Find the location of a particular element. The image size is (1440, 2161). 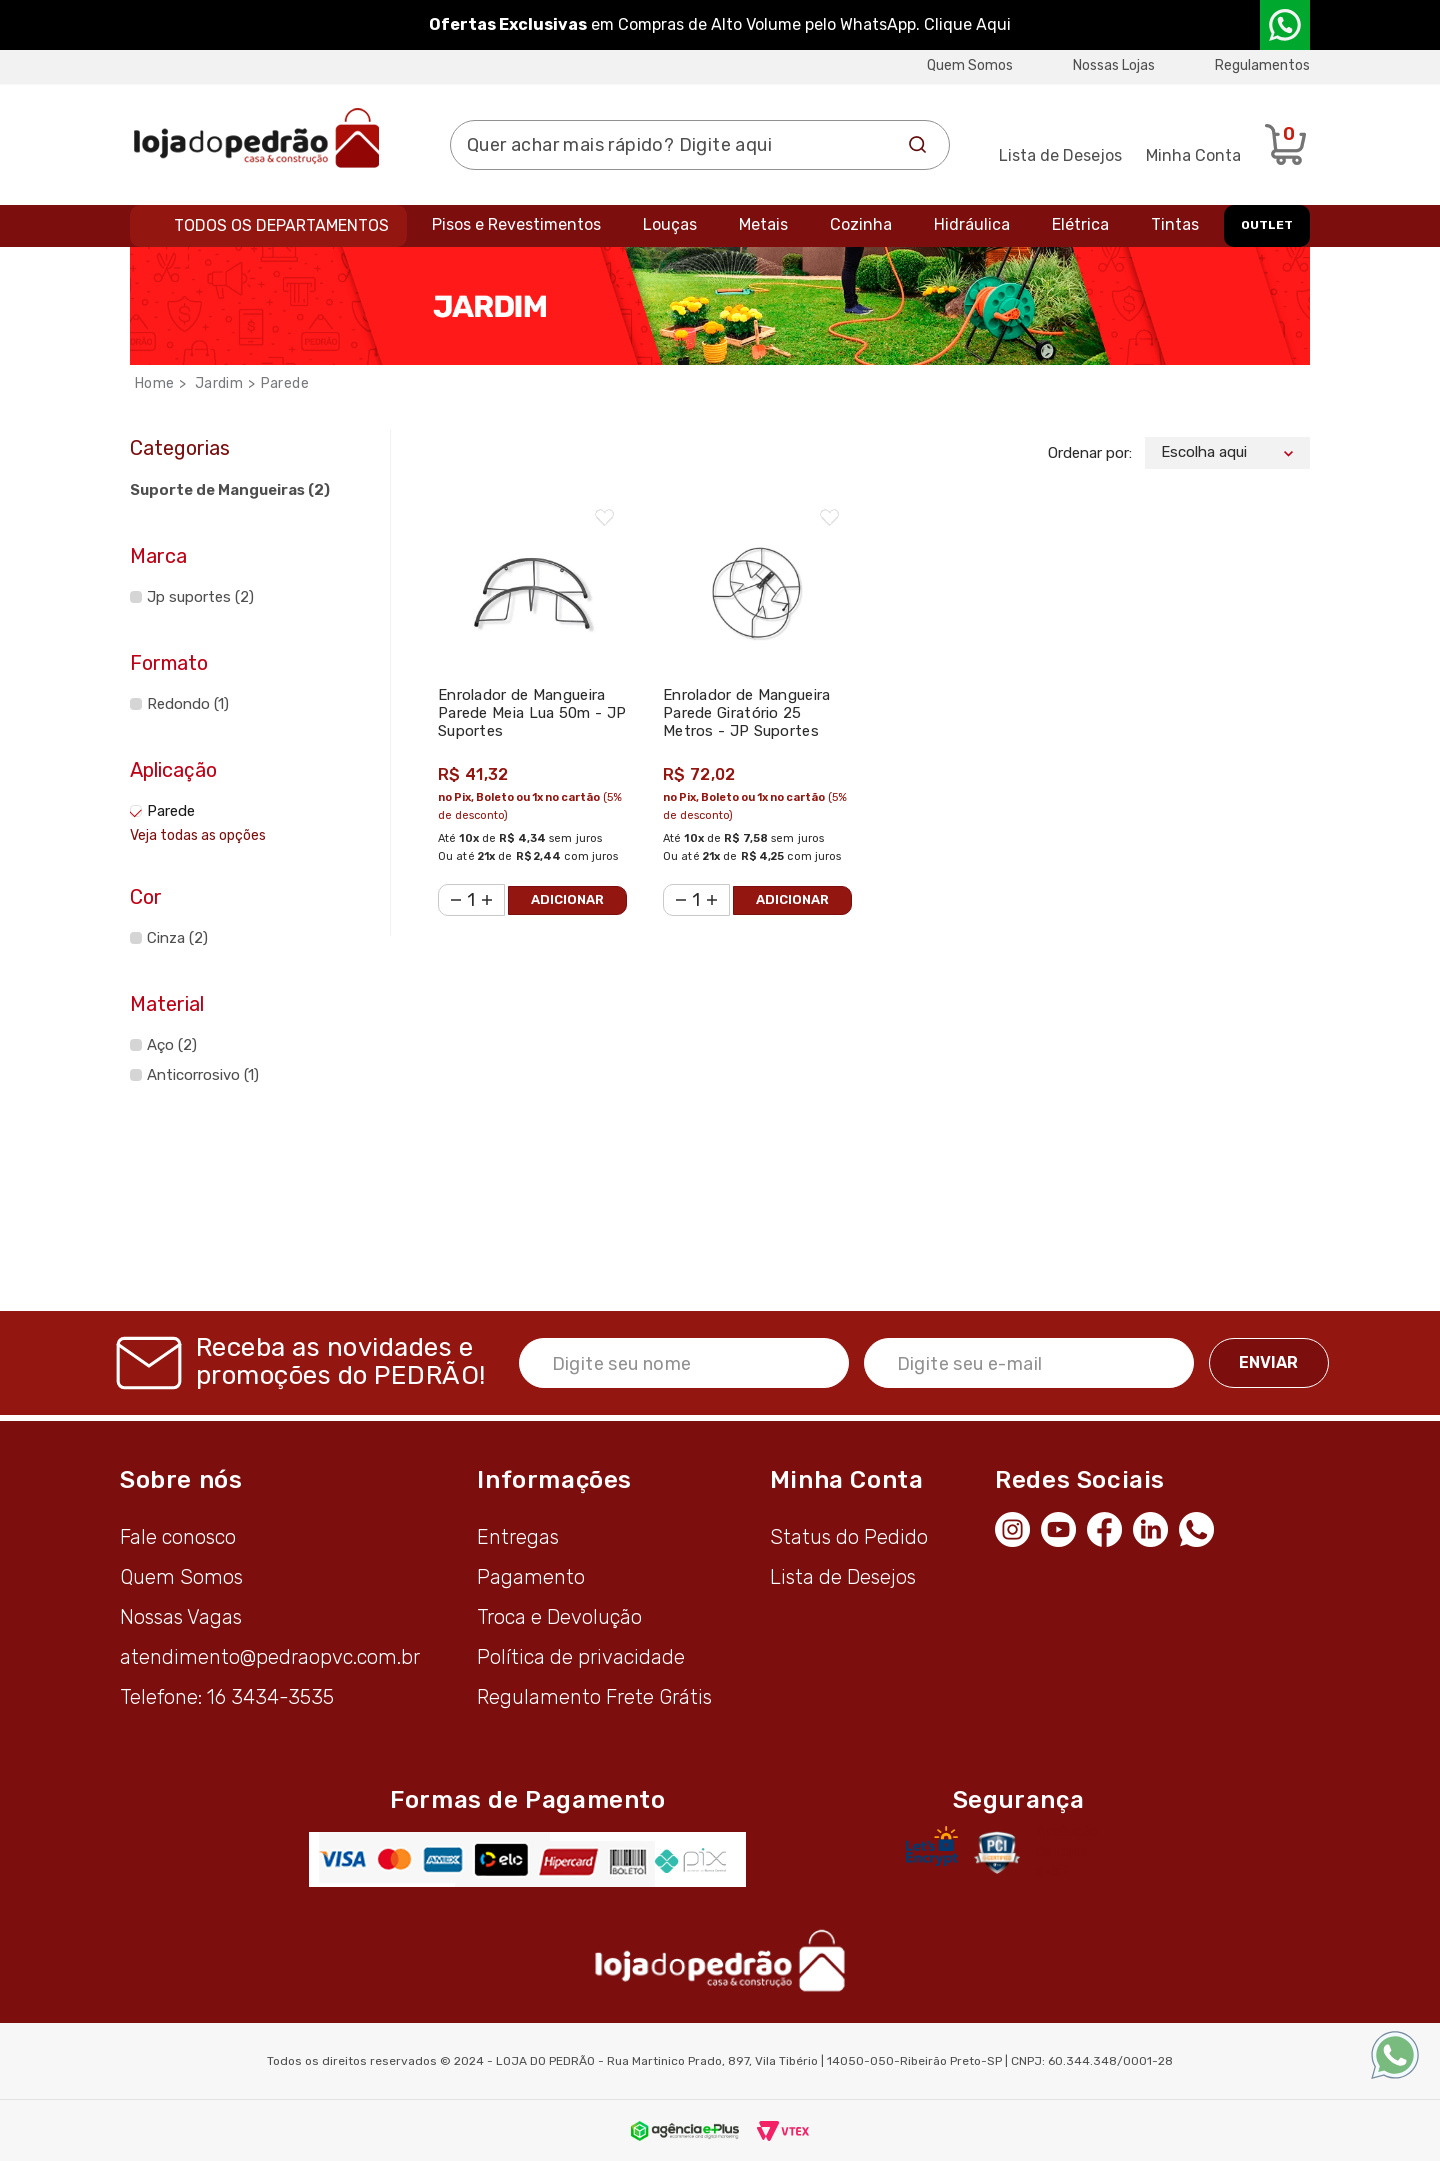

Avaliação de Lojas e-bit is located at coordinates (1067, 1851).